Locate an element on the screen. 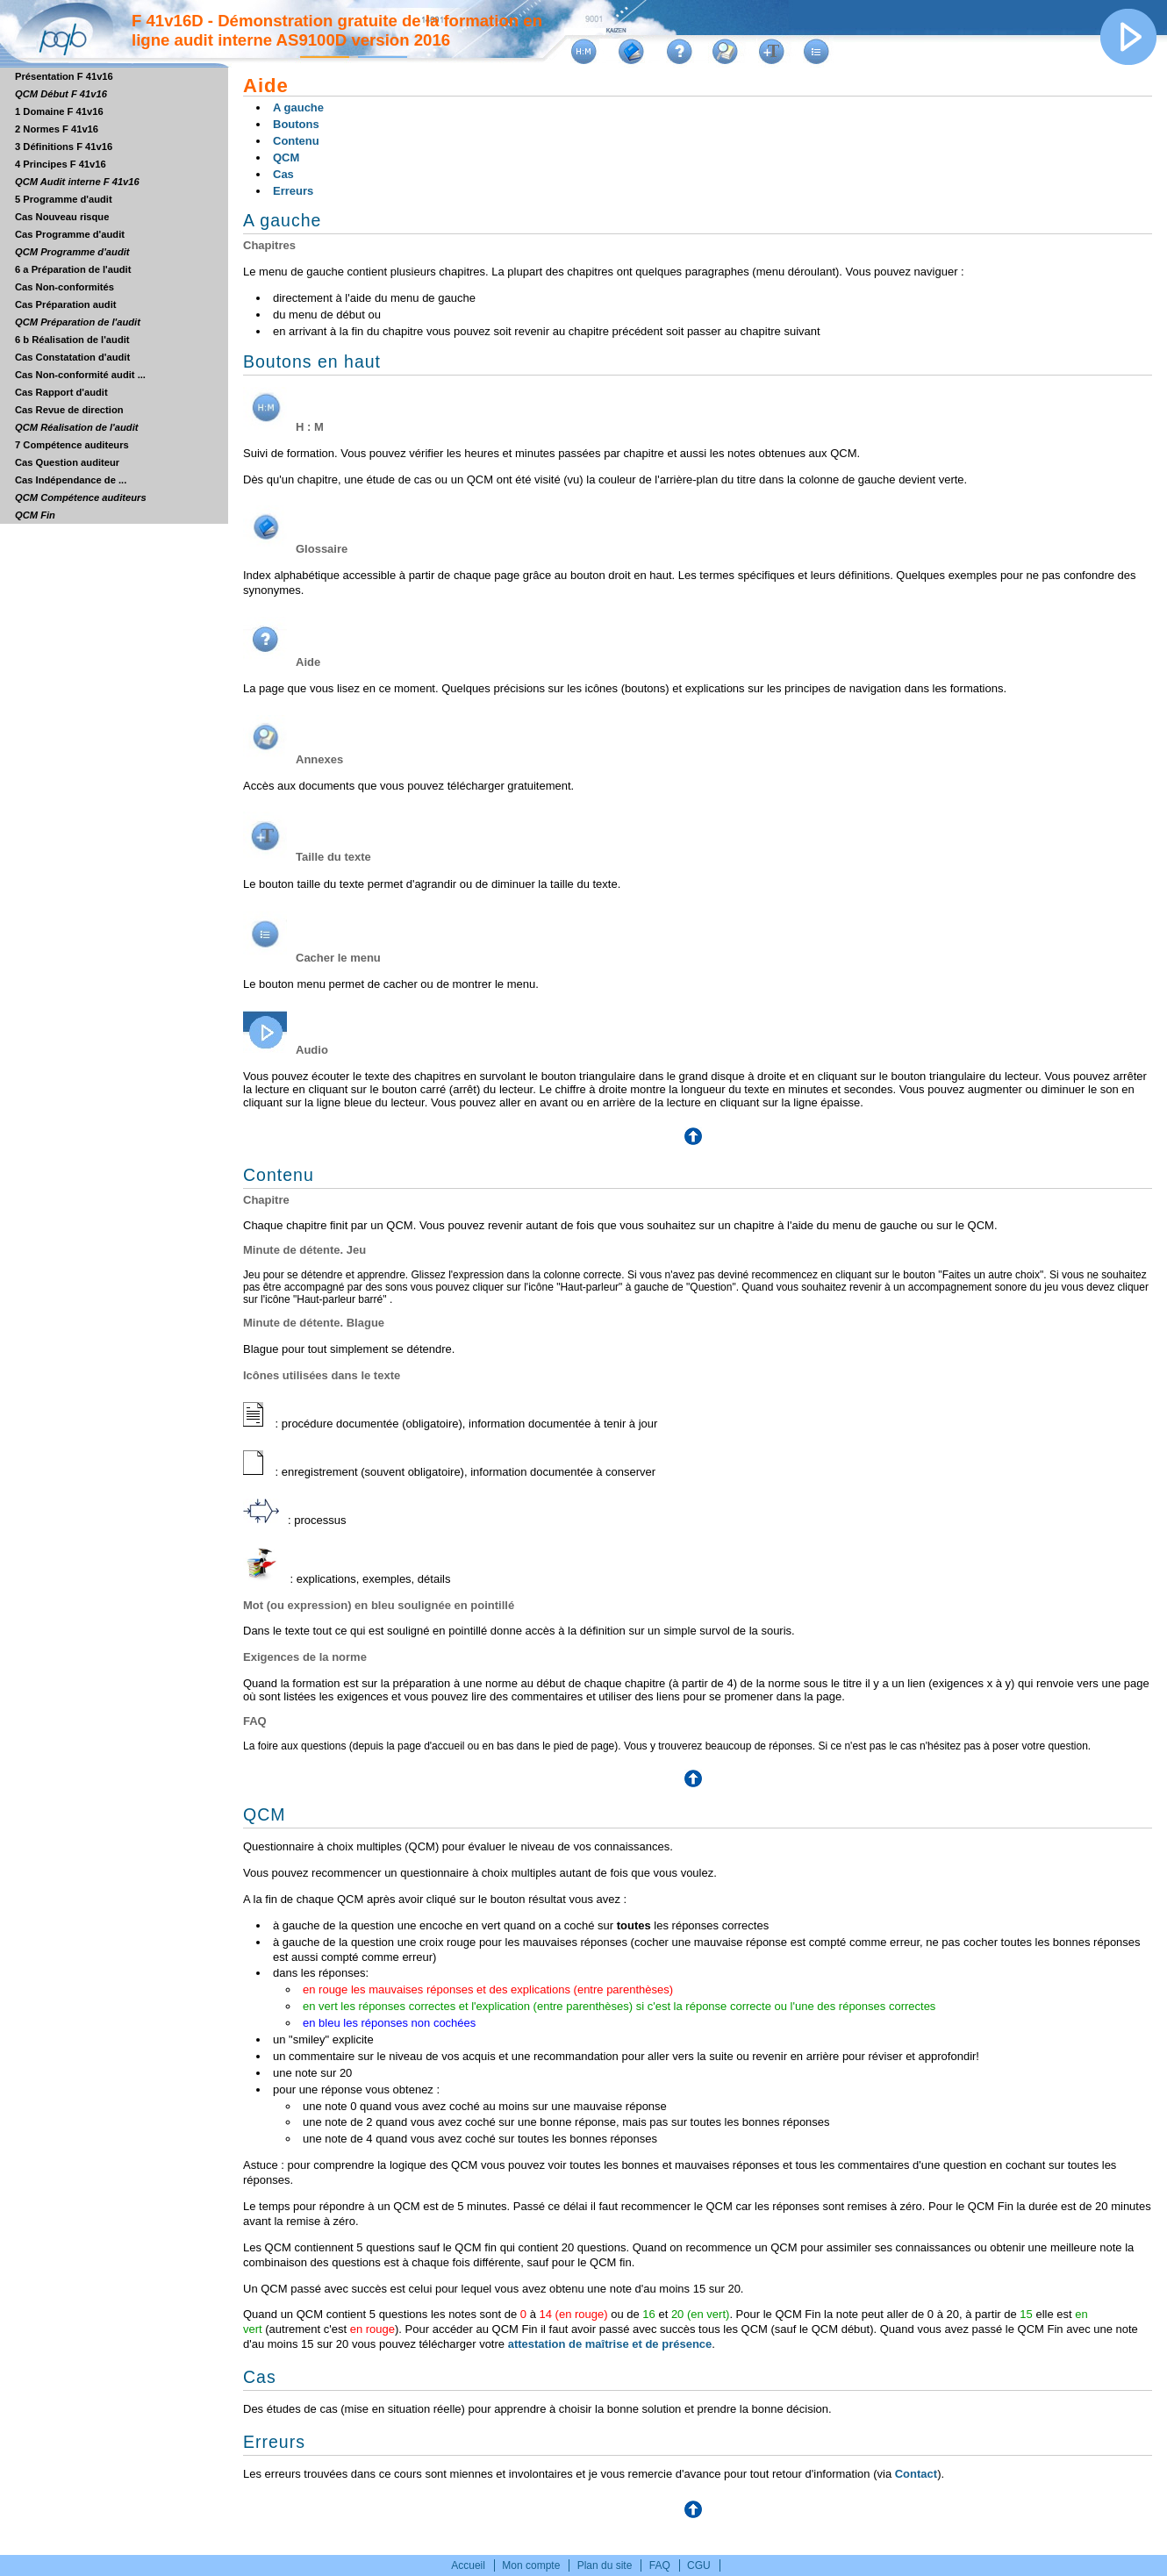 The width and height of the screenshot is (1167, 2576). Boutons is located at coordinates (296, 124).